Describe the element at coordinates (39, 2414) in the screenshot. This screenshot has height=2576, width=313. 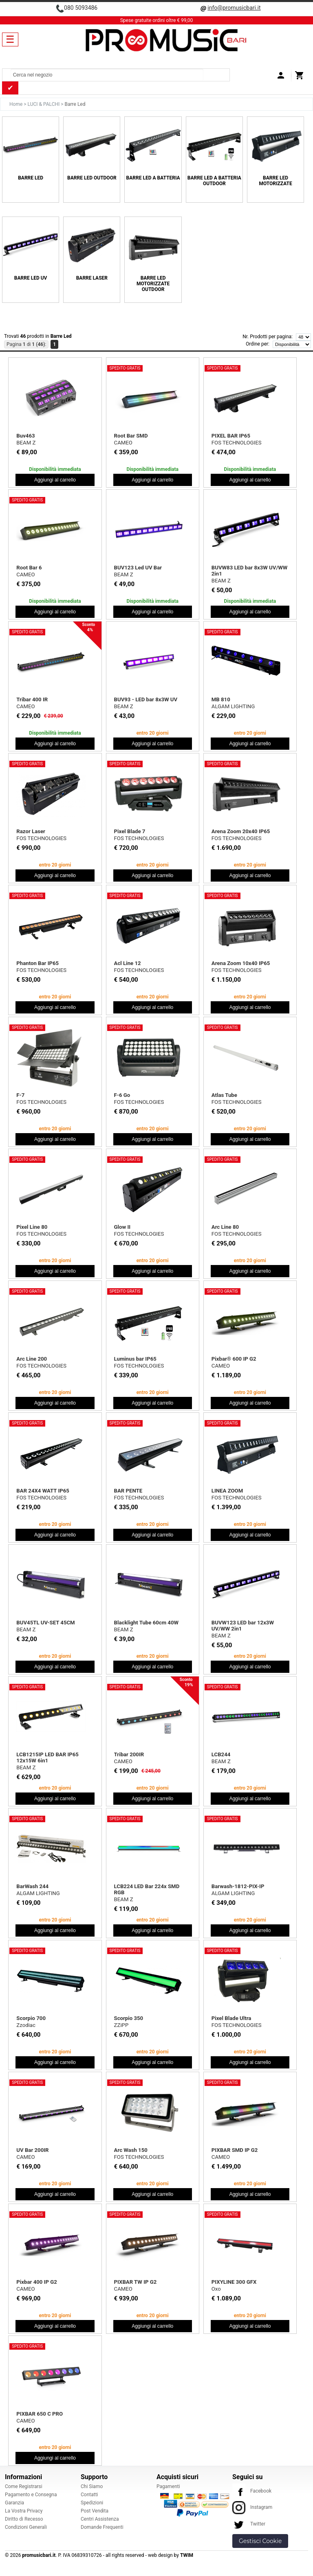
I see `PIXBAR 650 C PRO` at that location.